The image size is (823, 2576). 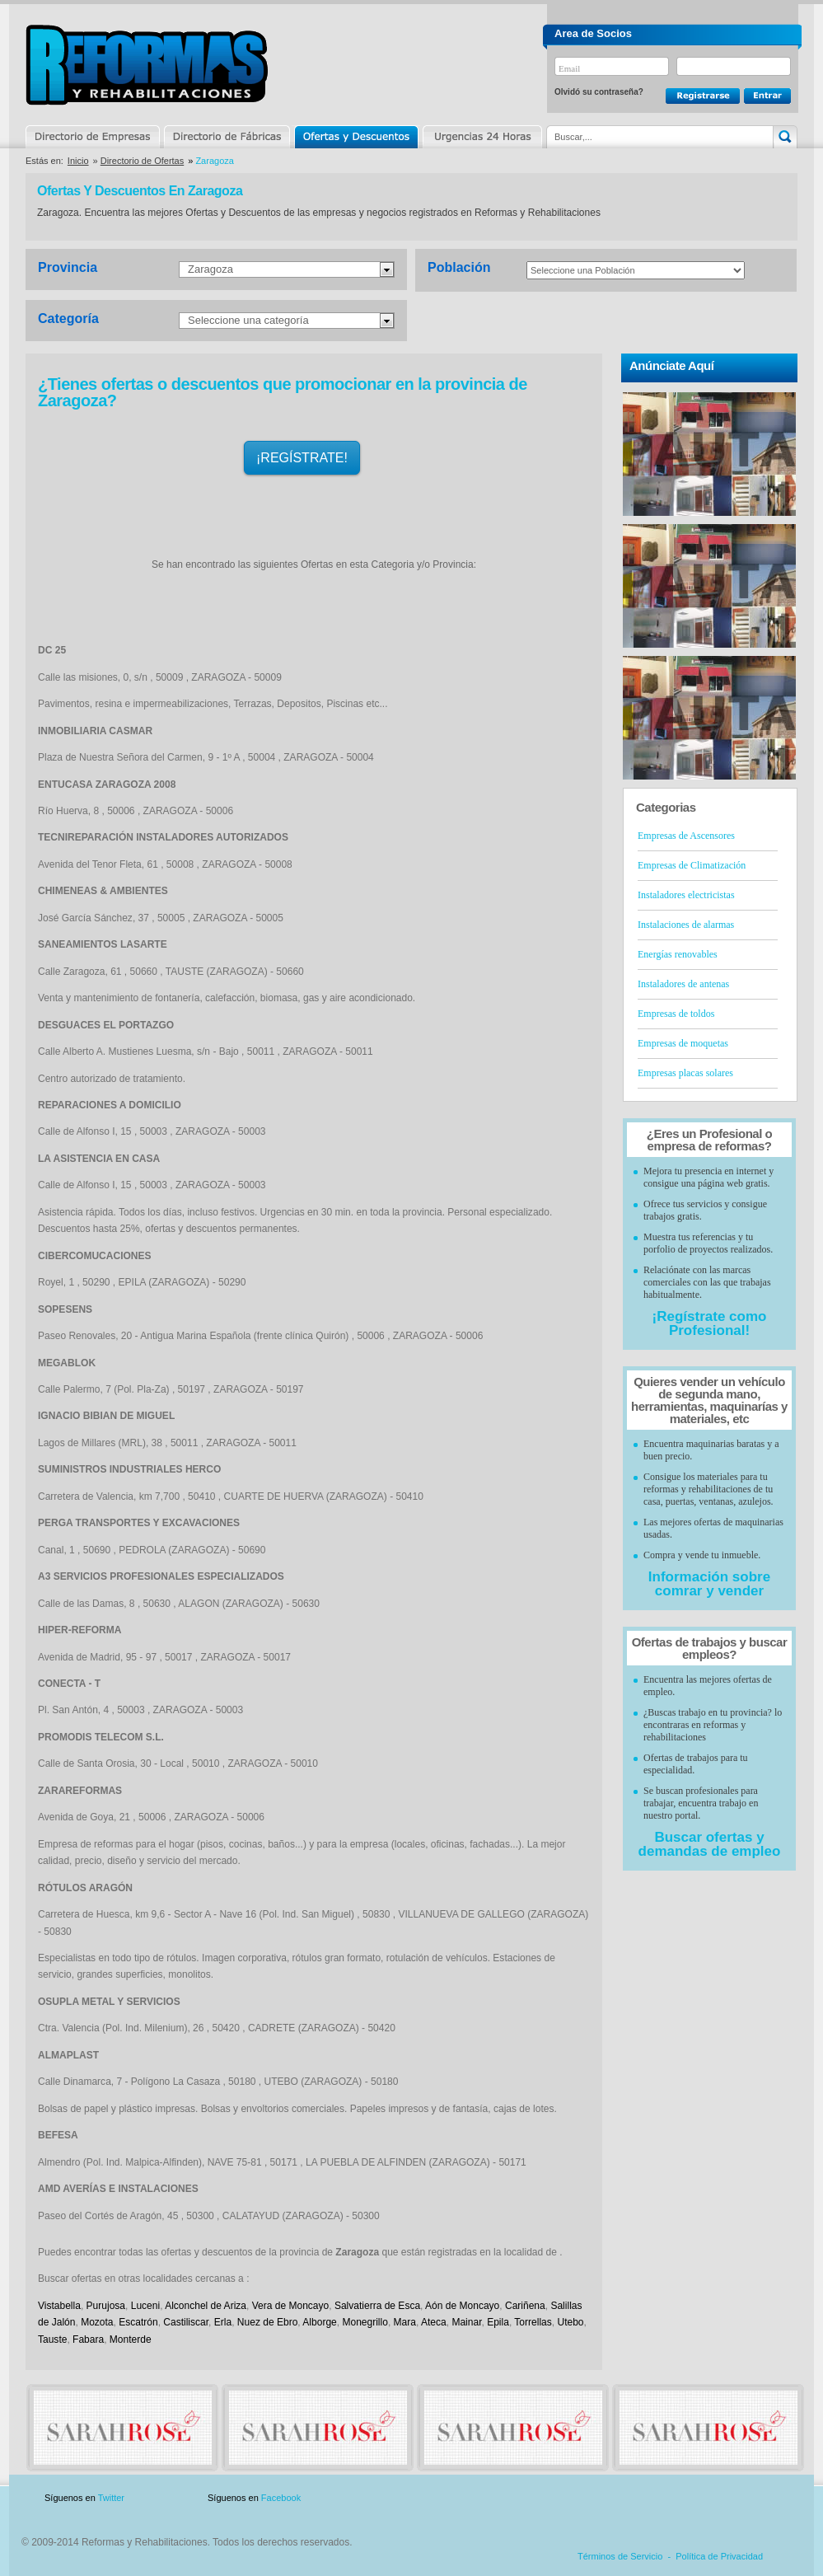 I want to click on Aón de Moncayo, so click(x=462, y=2305).